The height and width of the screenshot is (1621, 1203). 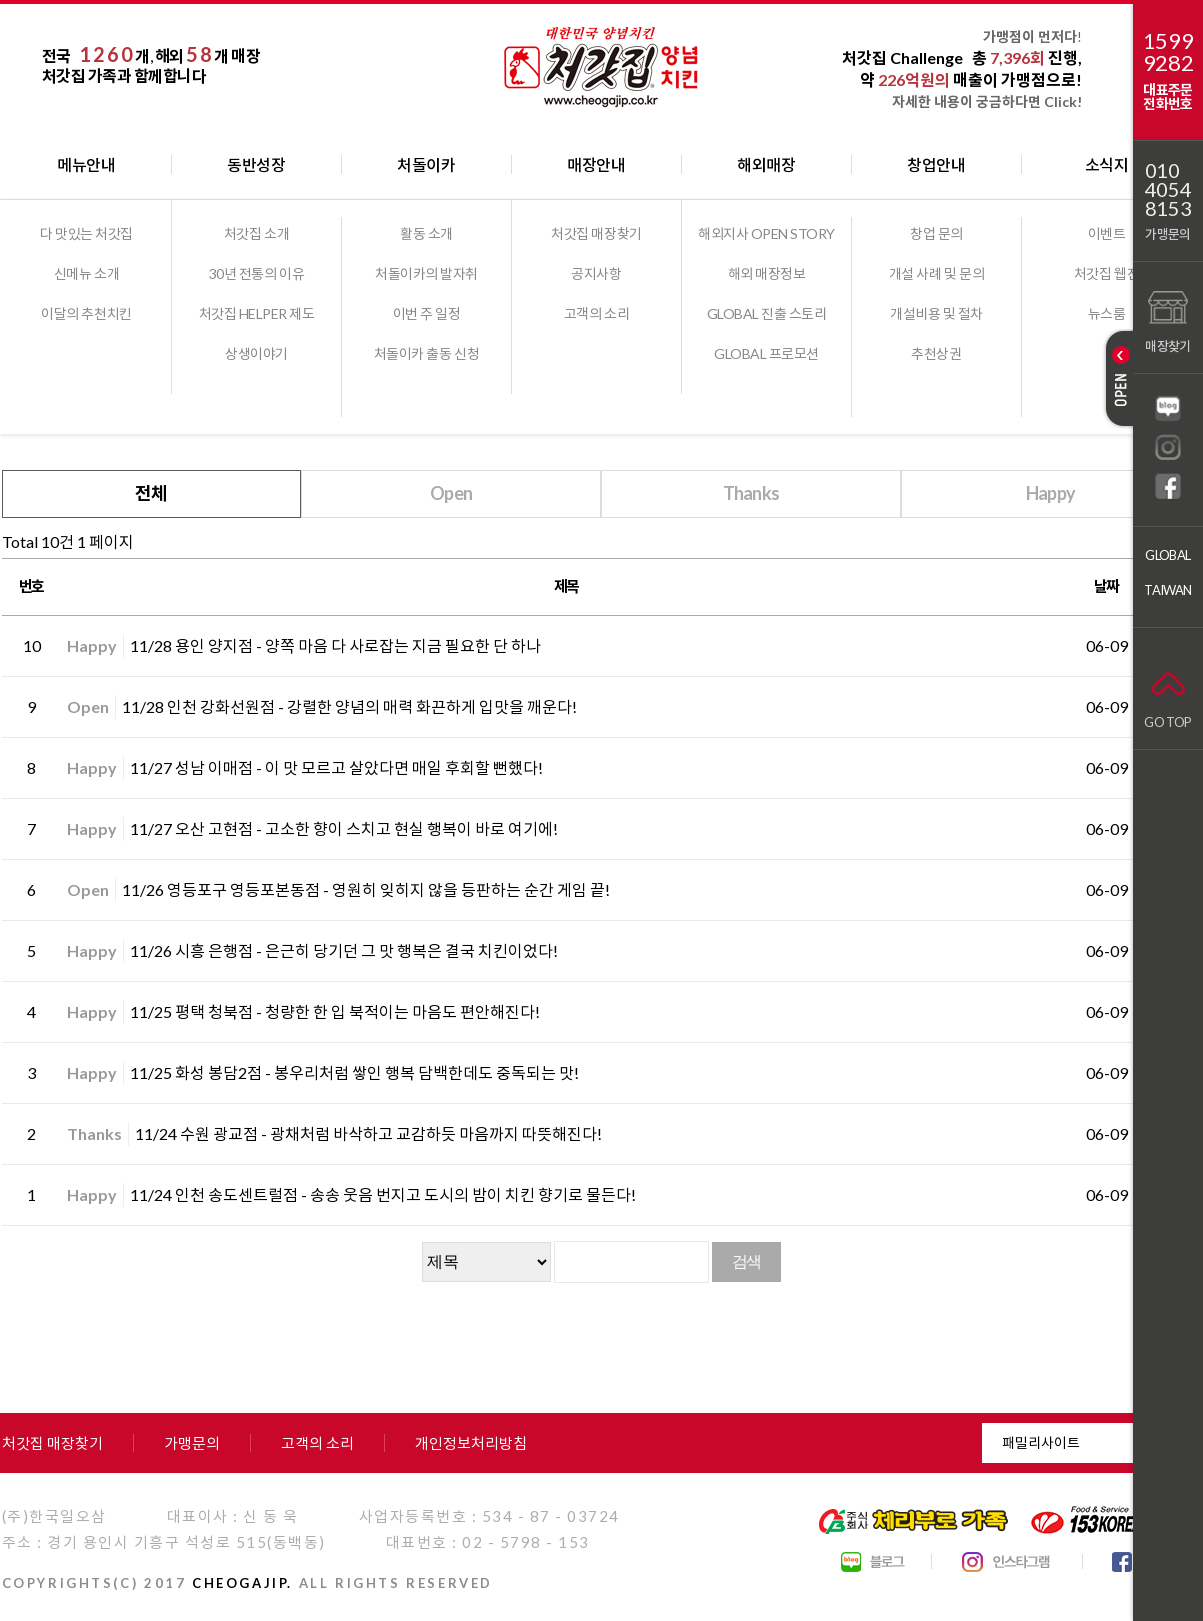 What do you see at coordinates (426, 353) in the screenshot?
I see `처돌이카 출동 신청` at bounding box center [426, 353].